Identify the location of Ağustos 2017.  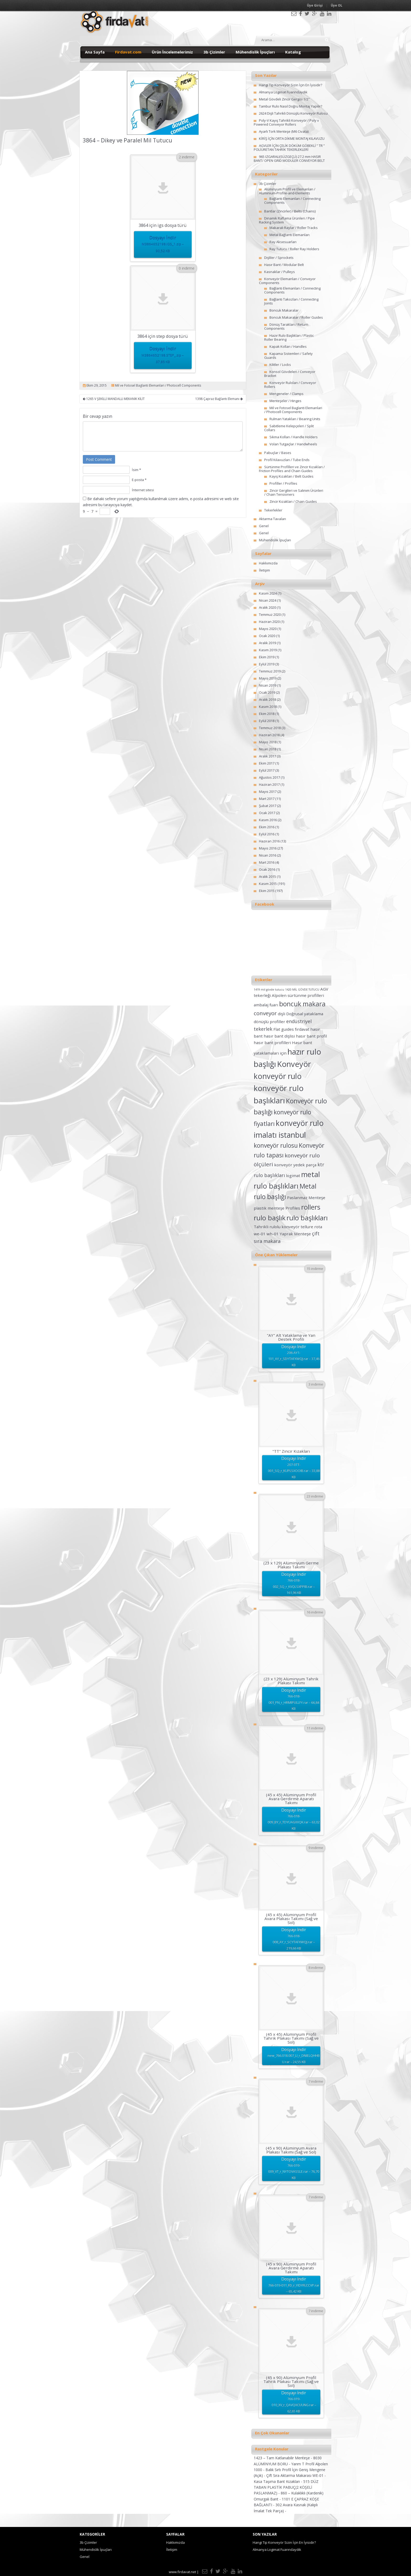
(269, 777).